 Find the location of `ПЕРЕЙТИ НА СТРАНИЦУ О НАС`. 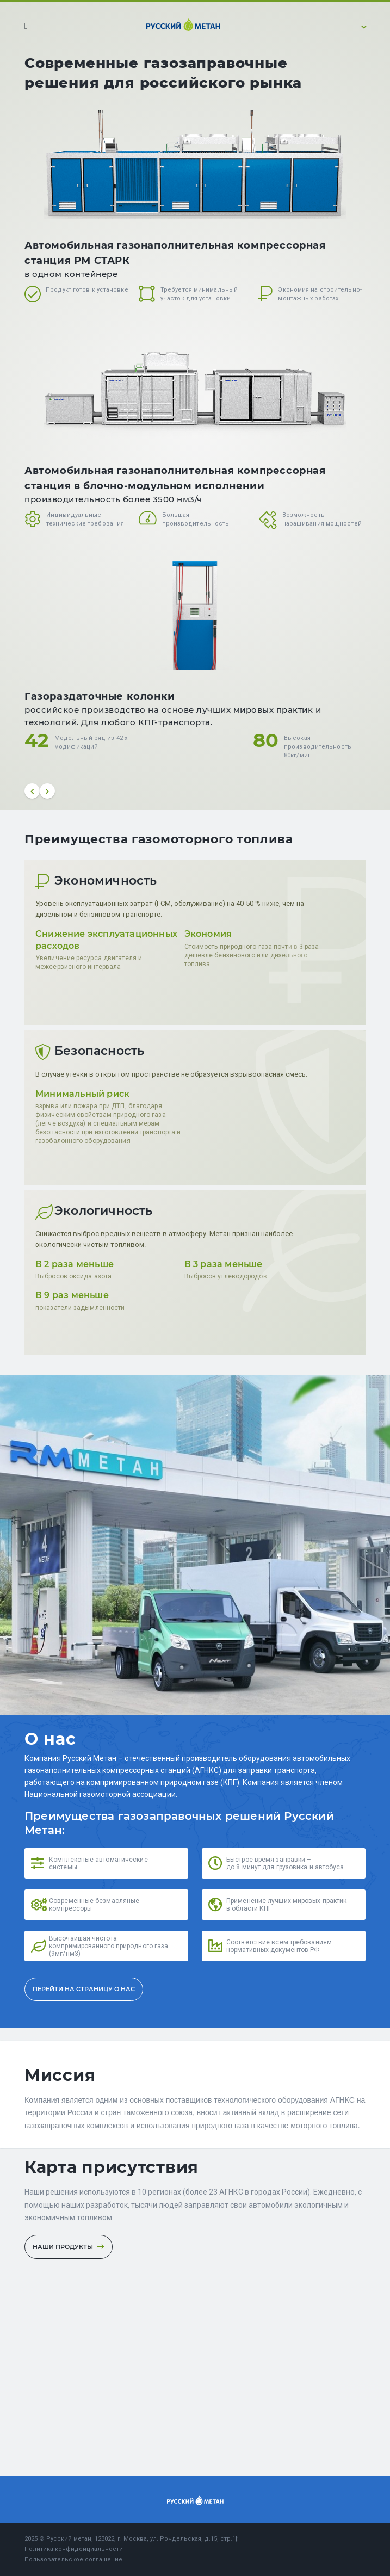

ПЕРЕЙТИ НА СТРАНИЦУ О НАС is located at coordinates (84, 1989).